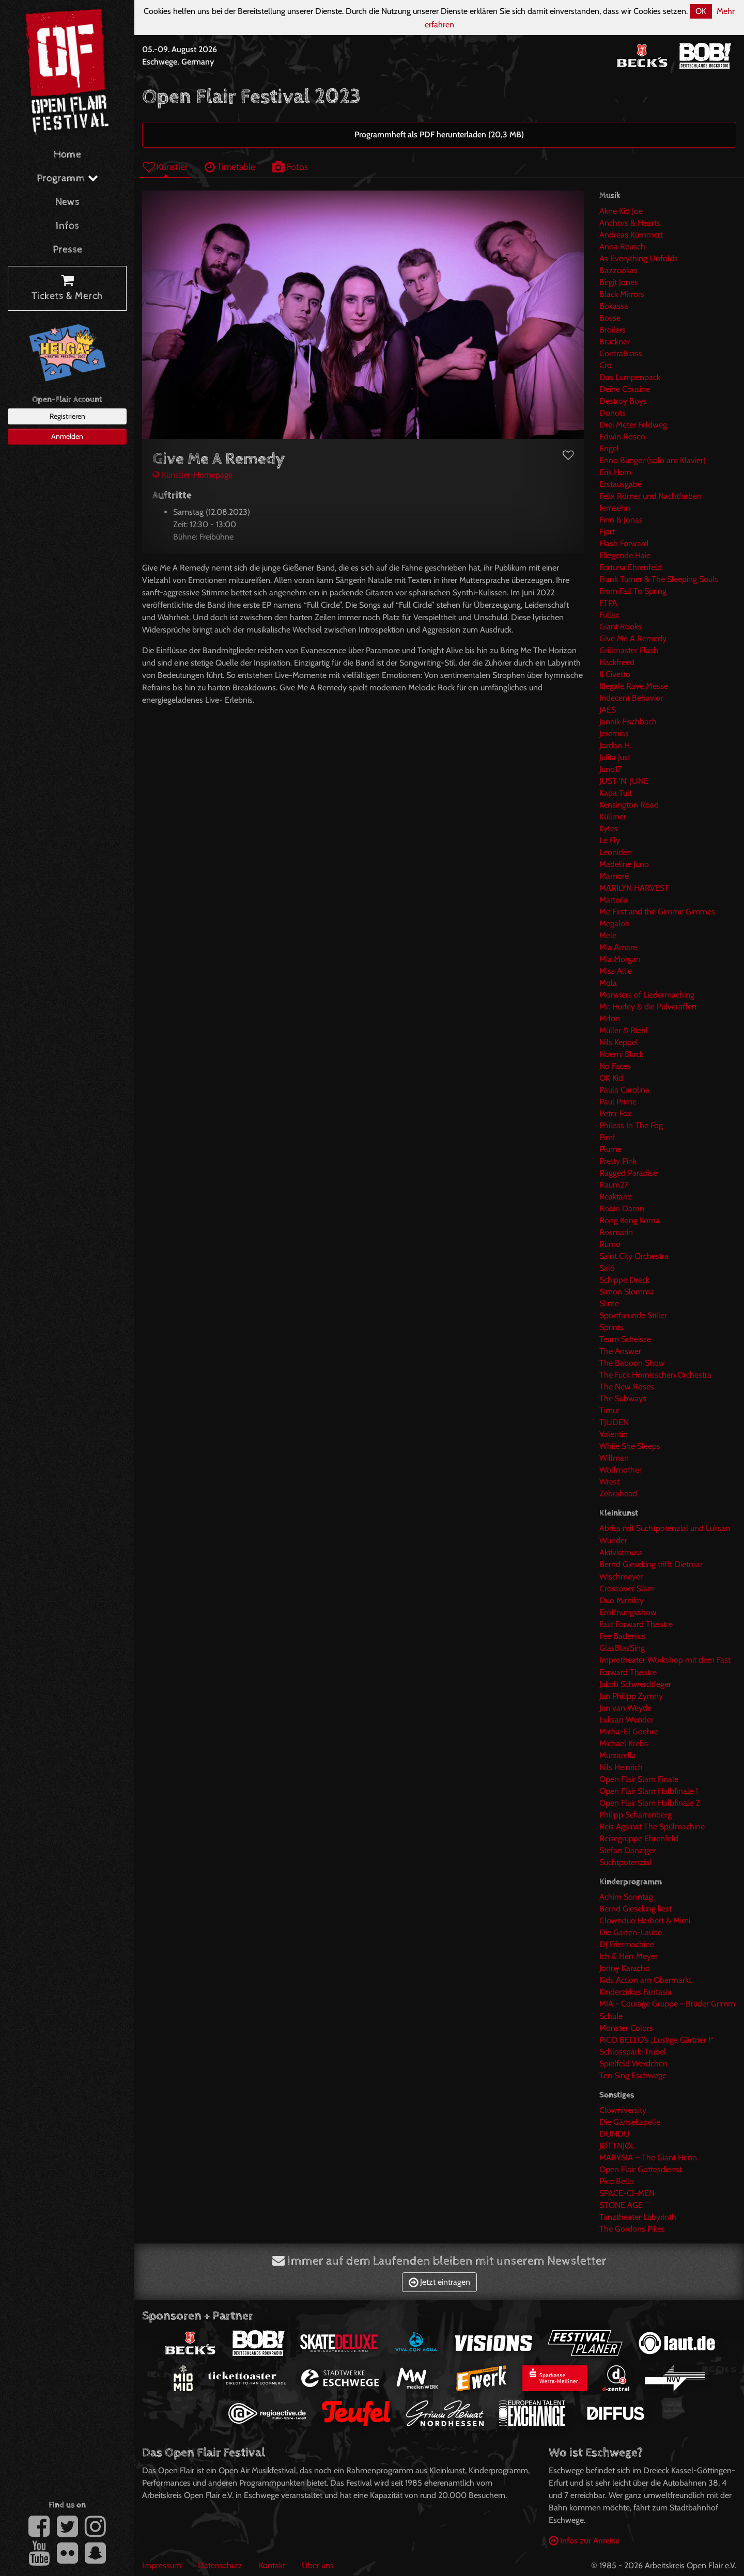 The height and width of the screenshot is (2576, 744). What do you see at coordinates (614, 1458) in the screenshot?
I see `Willman` at bounding box center [614, 1458].